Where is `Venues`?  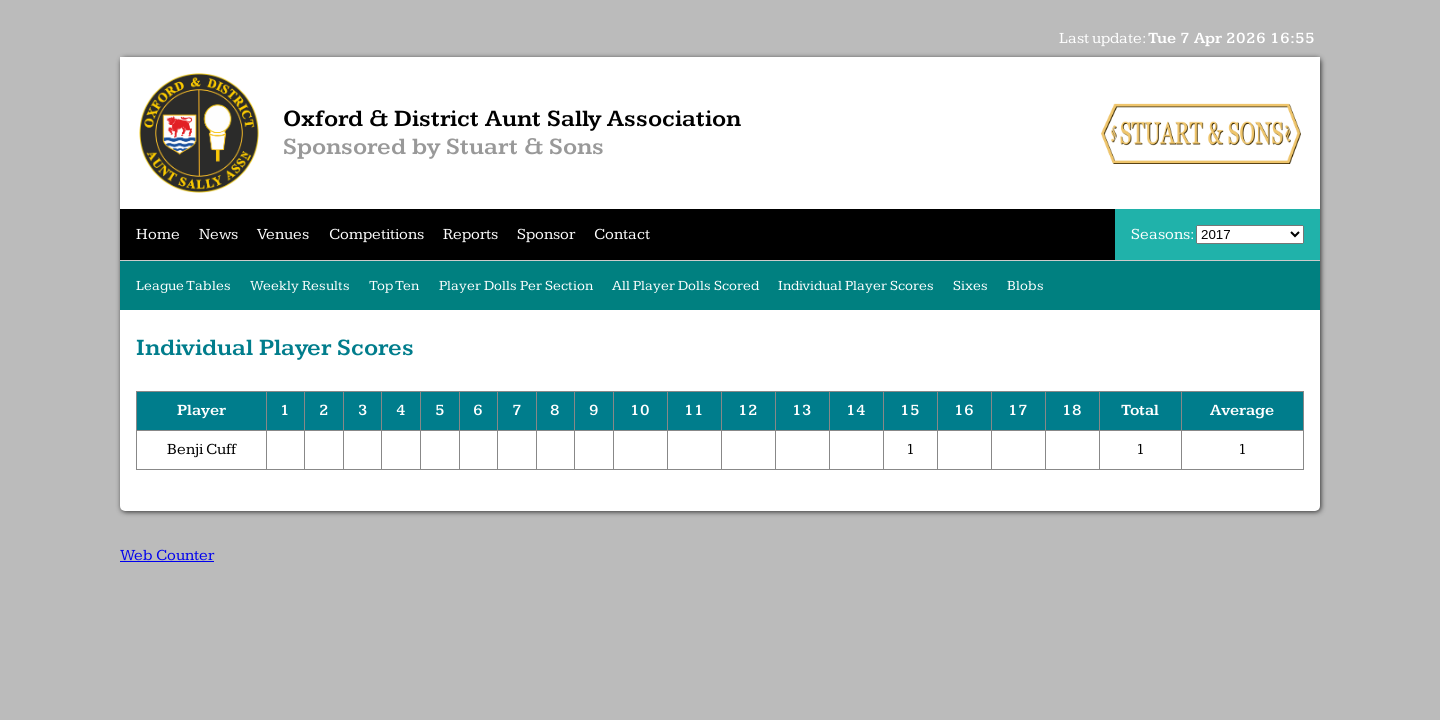
Venues is located at coordinates (283, 234).